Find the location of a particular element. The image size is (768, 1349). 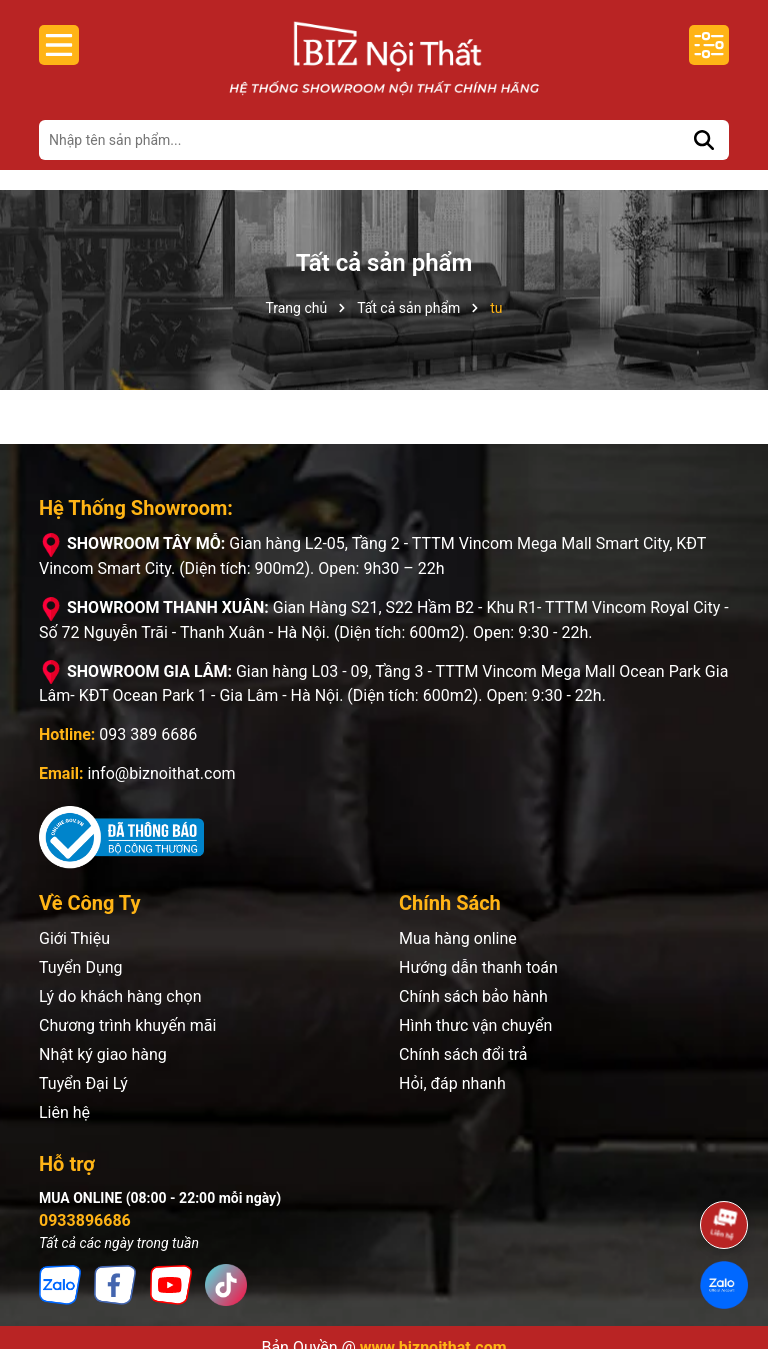

Giới Thiệu is located at coordinates (74, 938).